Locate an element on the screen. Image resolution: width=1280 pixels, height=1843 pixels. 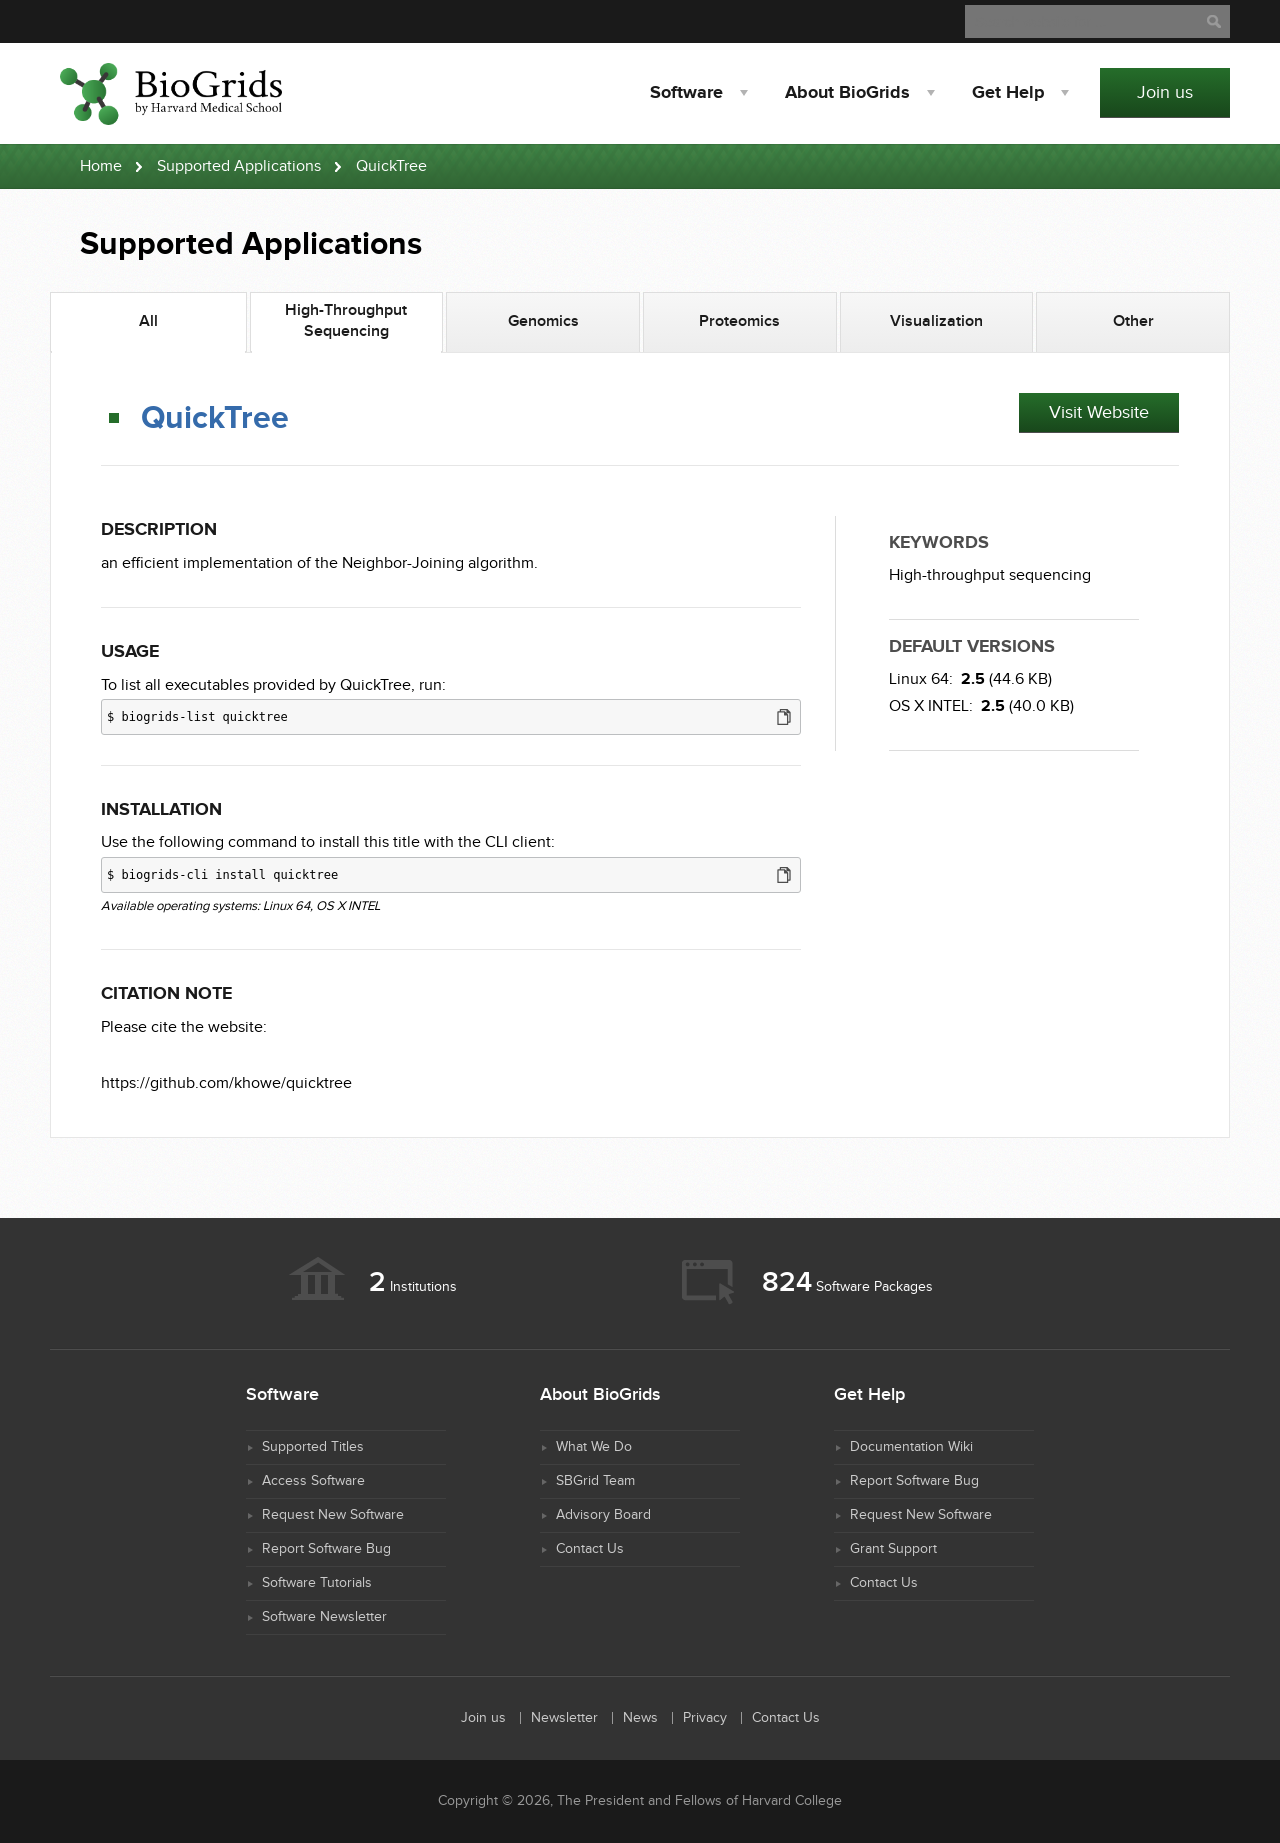
What We Do is located at coordinates (594, 1447).